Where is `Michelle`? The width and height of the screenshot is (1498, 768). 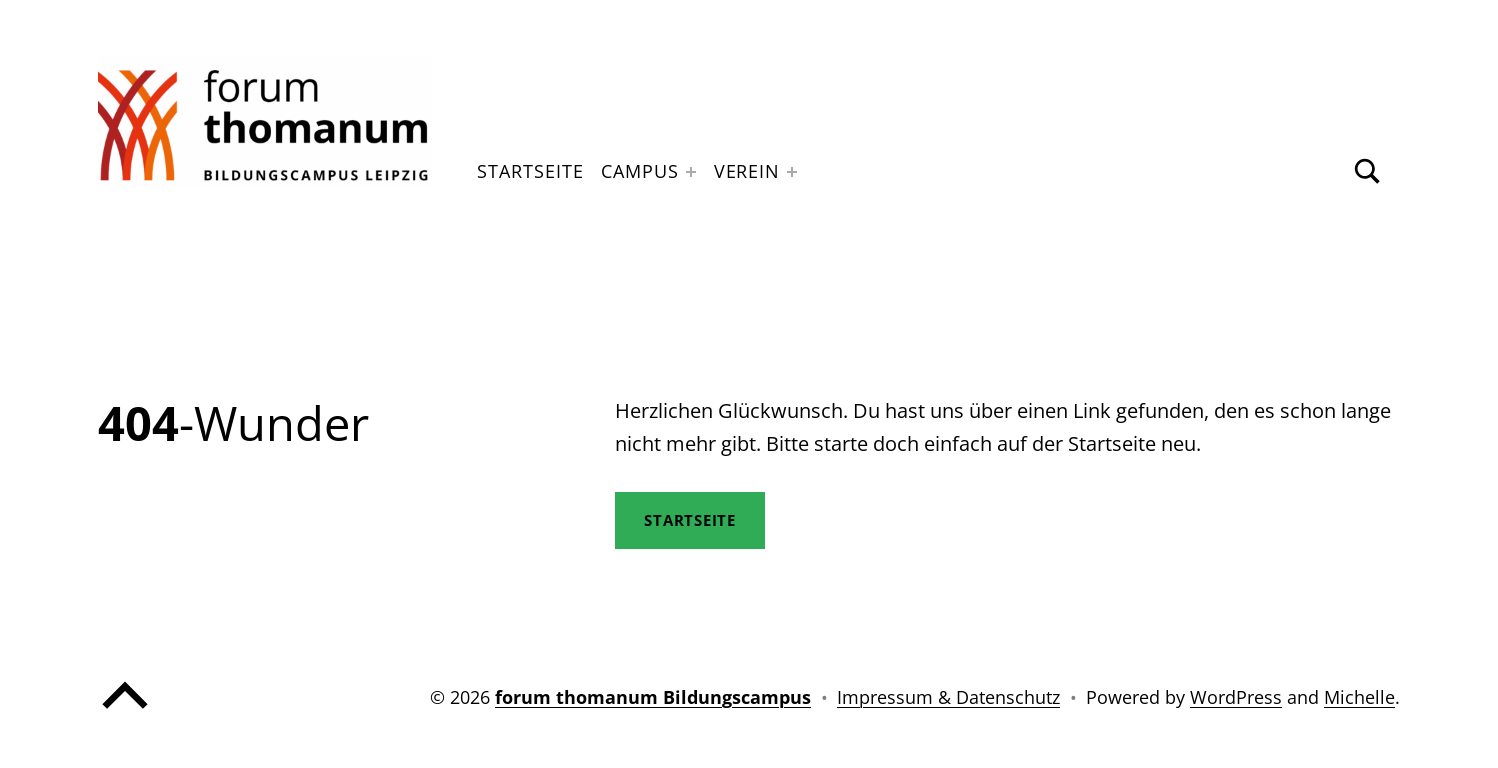 Michelle is located at coordinates (1359, 697).